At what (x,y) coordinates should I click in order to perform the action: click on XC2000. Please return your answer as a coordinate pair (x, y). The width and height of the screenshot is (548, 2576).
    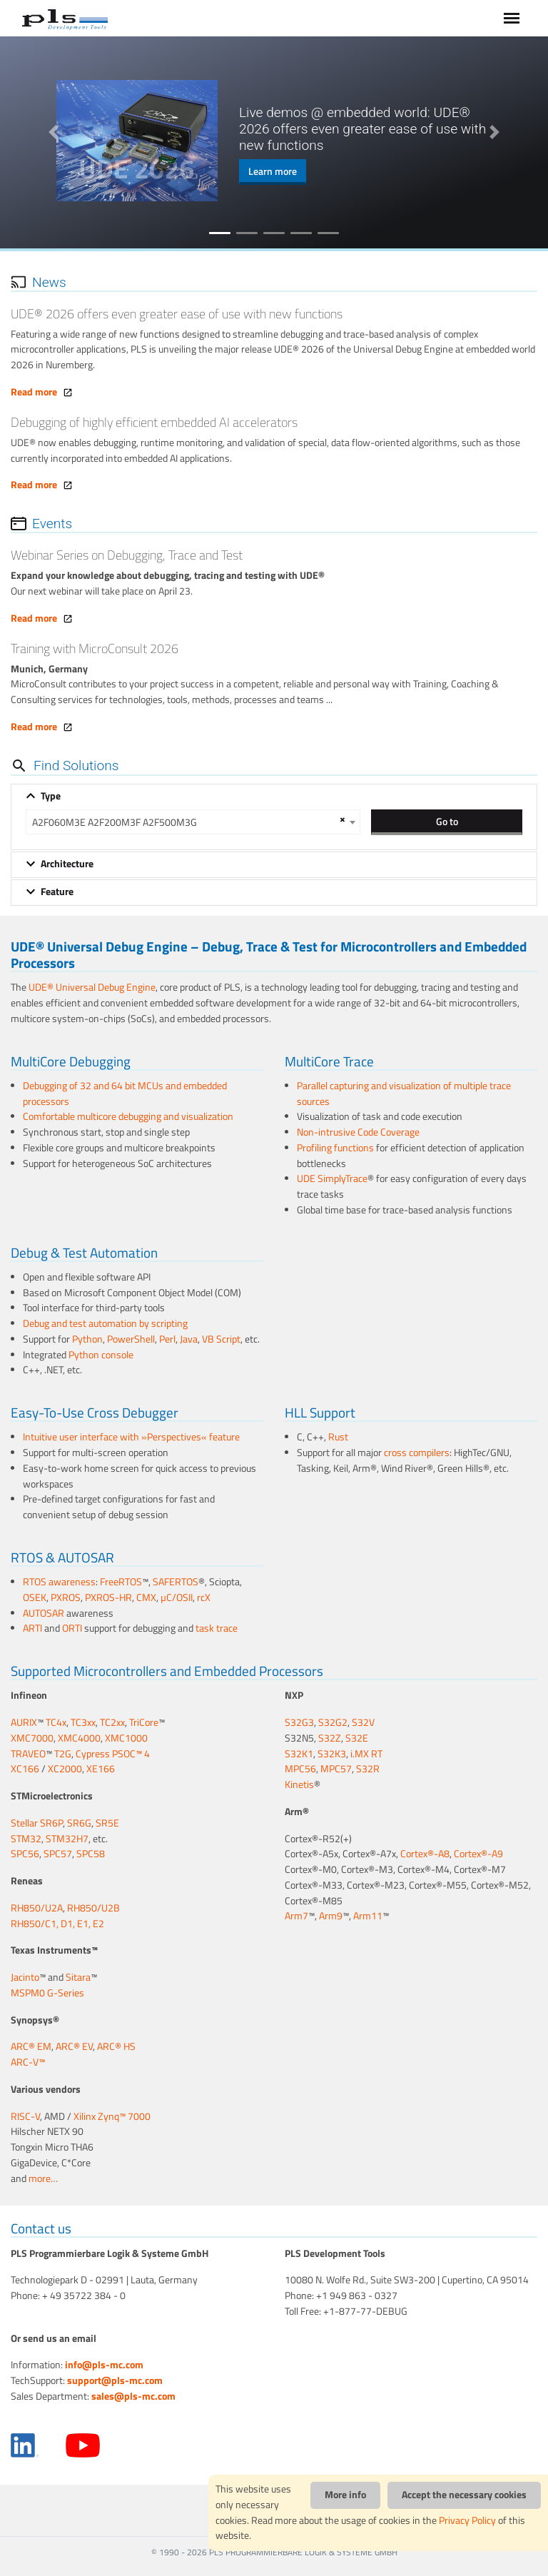
    Looking at the image, I should click on (65, 1769).